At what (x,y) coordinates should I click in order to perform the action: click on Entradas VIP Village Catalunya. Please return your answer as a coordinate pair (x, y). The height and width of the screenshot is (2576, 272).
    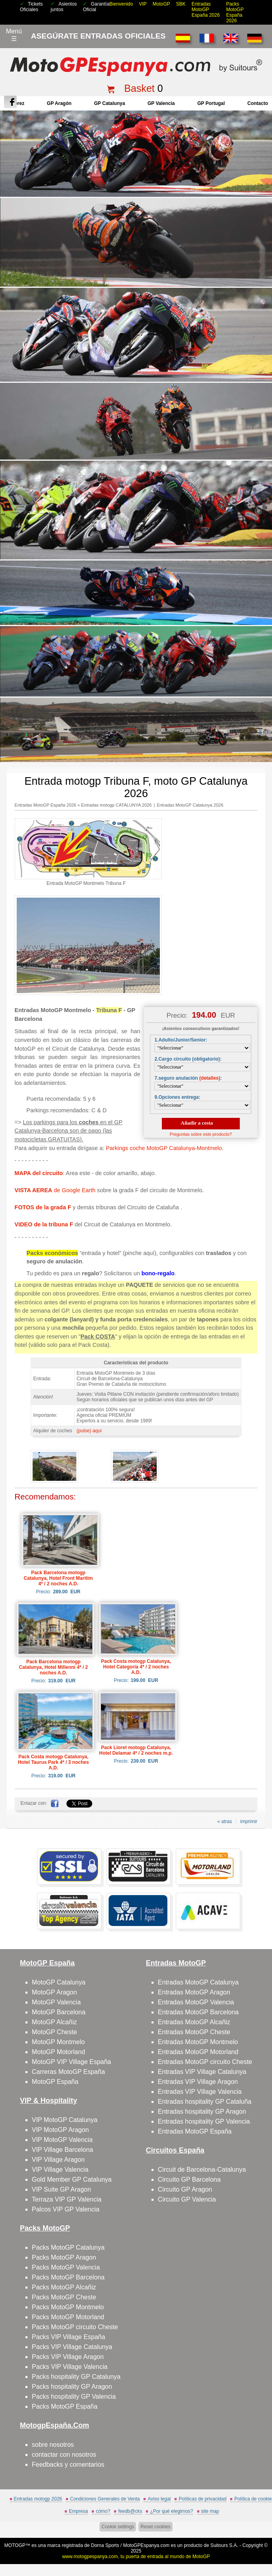
    Looking at the image, I should click on (202, 2071).